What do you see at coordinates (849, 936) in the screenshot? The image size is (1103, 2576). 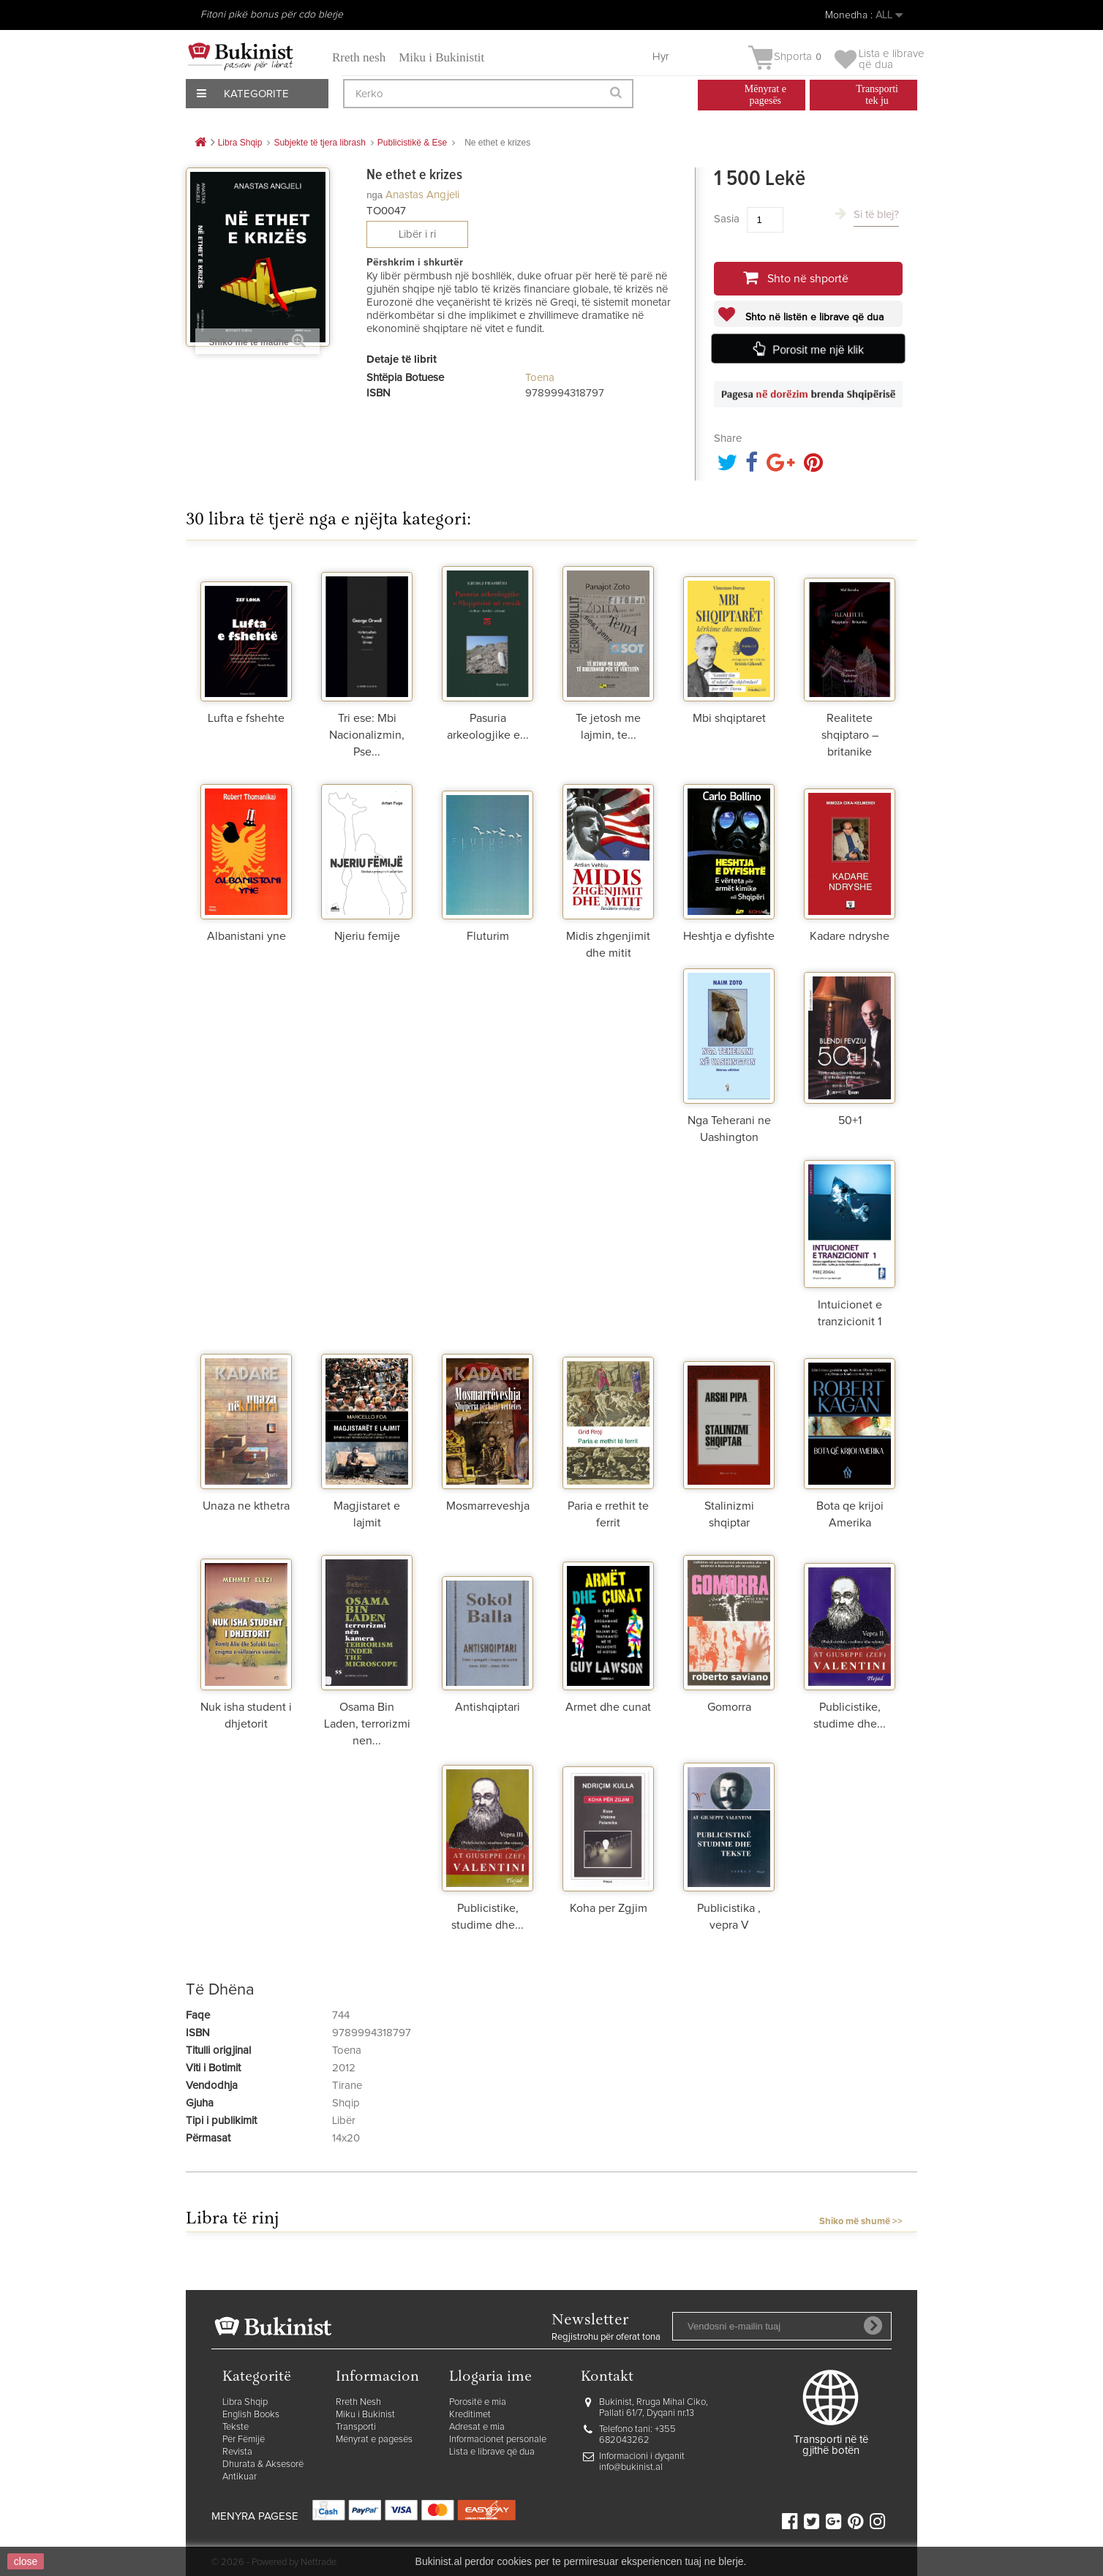 I see `Kadare ndryshe` at bounding box center [849, 936].